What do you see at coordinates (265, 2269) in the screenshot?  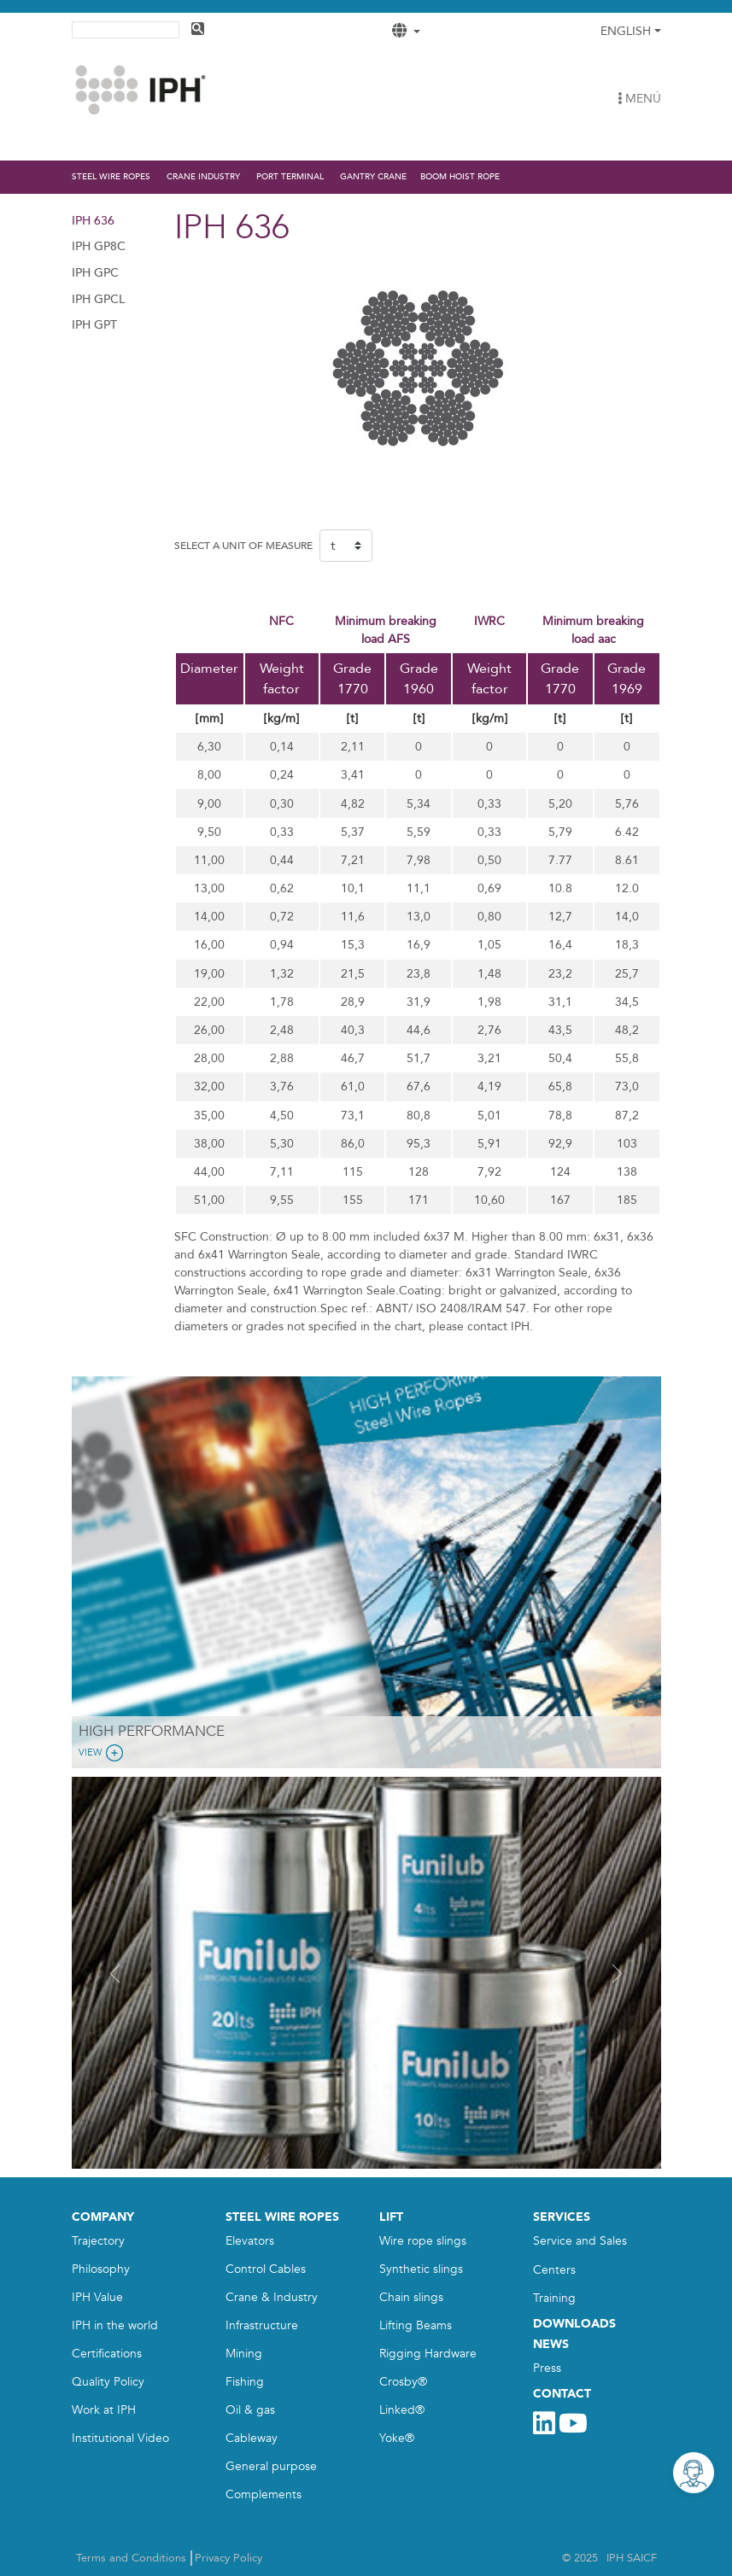 I see `Control Cables` at bounding box center [265, 2269].